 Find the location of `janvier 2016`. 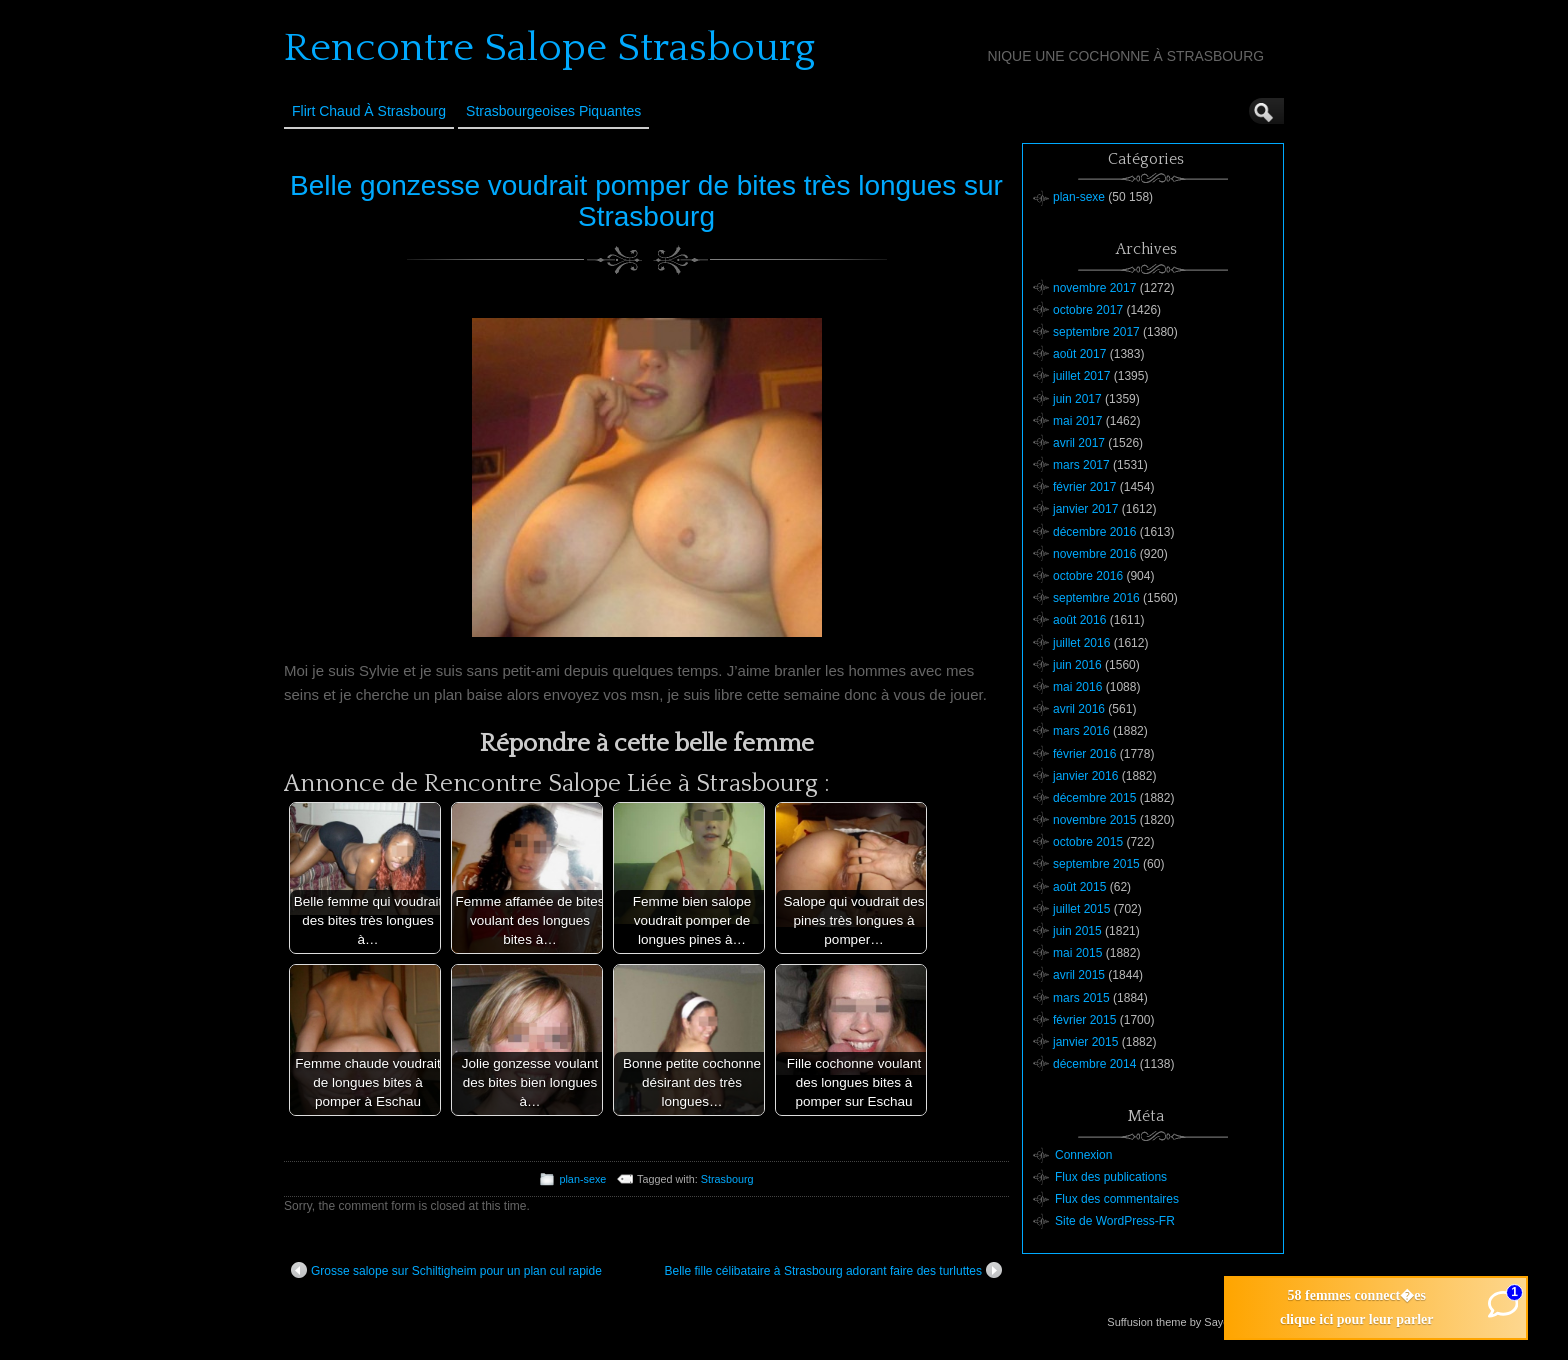

janvier 2016 is located at coordinates (1085, 776).